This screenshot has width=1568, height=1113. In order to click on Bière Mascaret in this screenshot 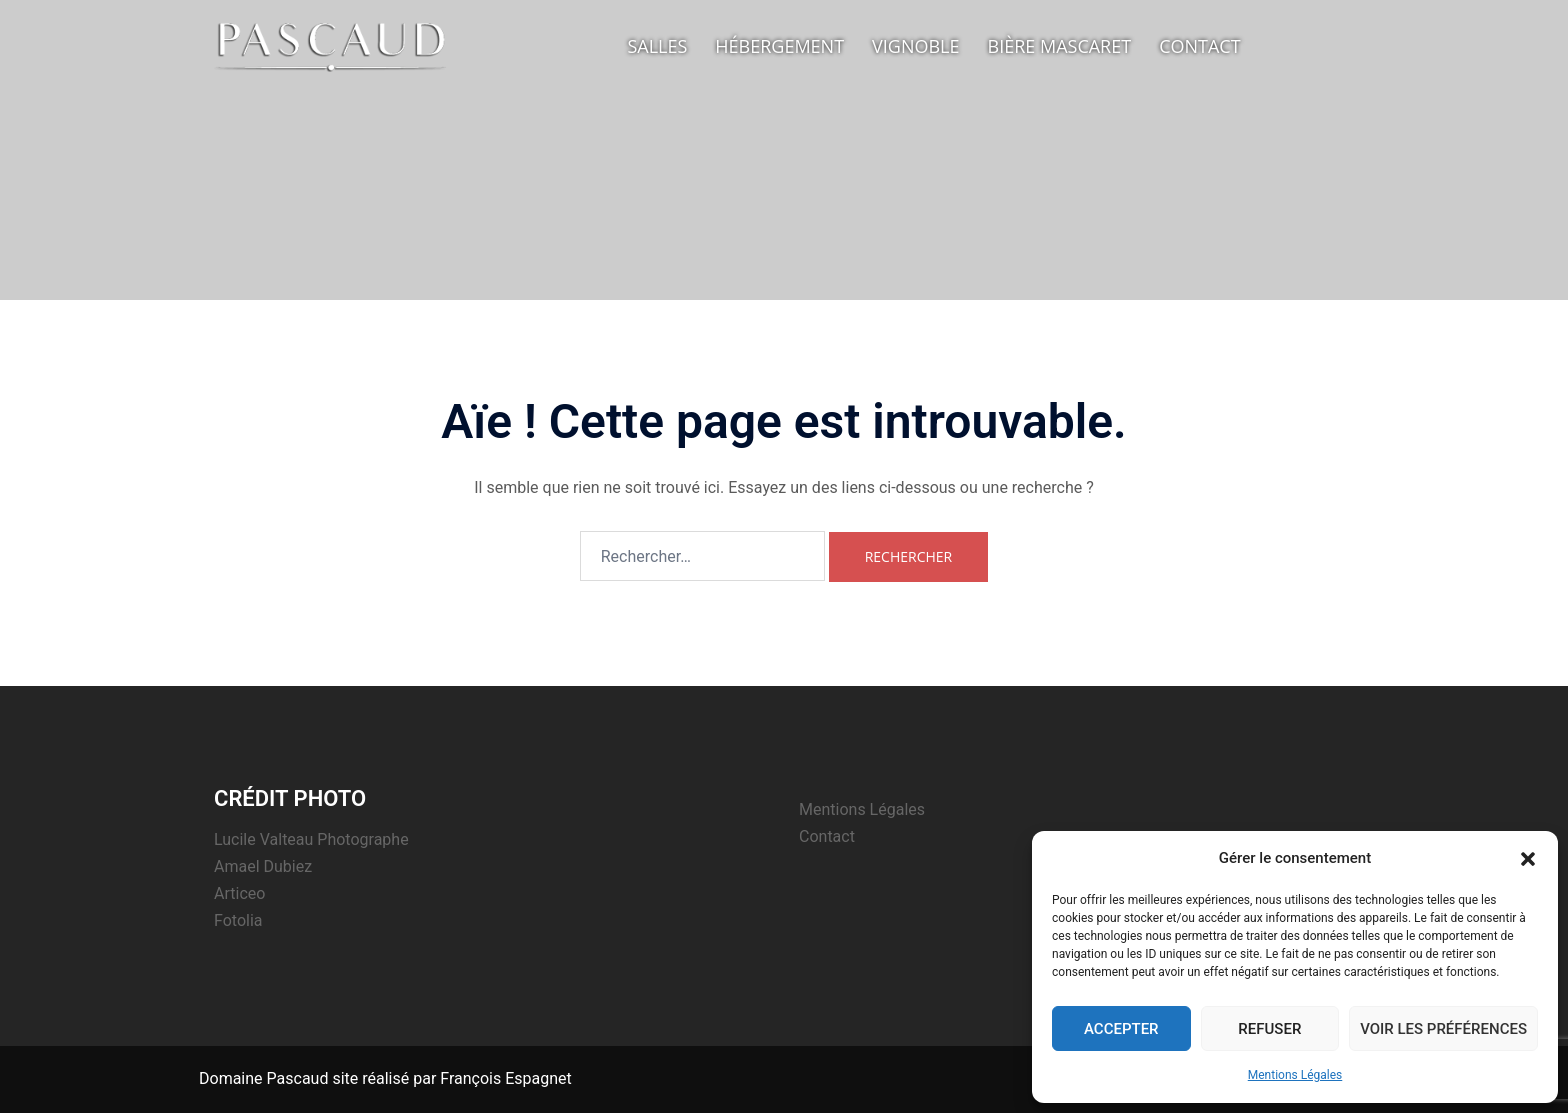, I will do `click(1060, 46)`.